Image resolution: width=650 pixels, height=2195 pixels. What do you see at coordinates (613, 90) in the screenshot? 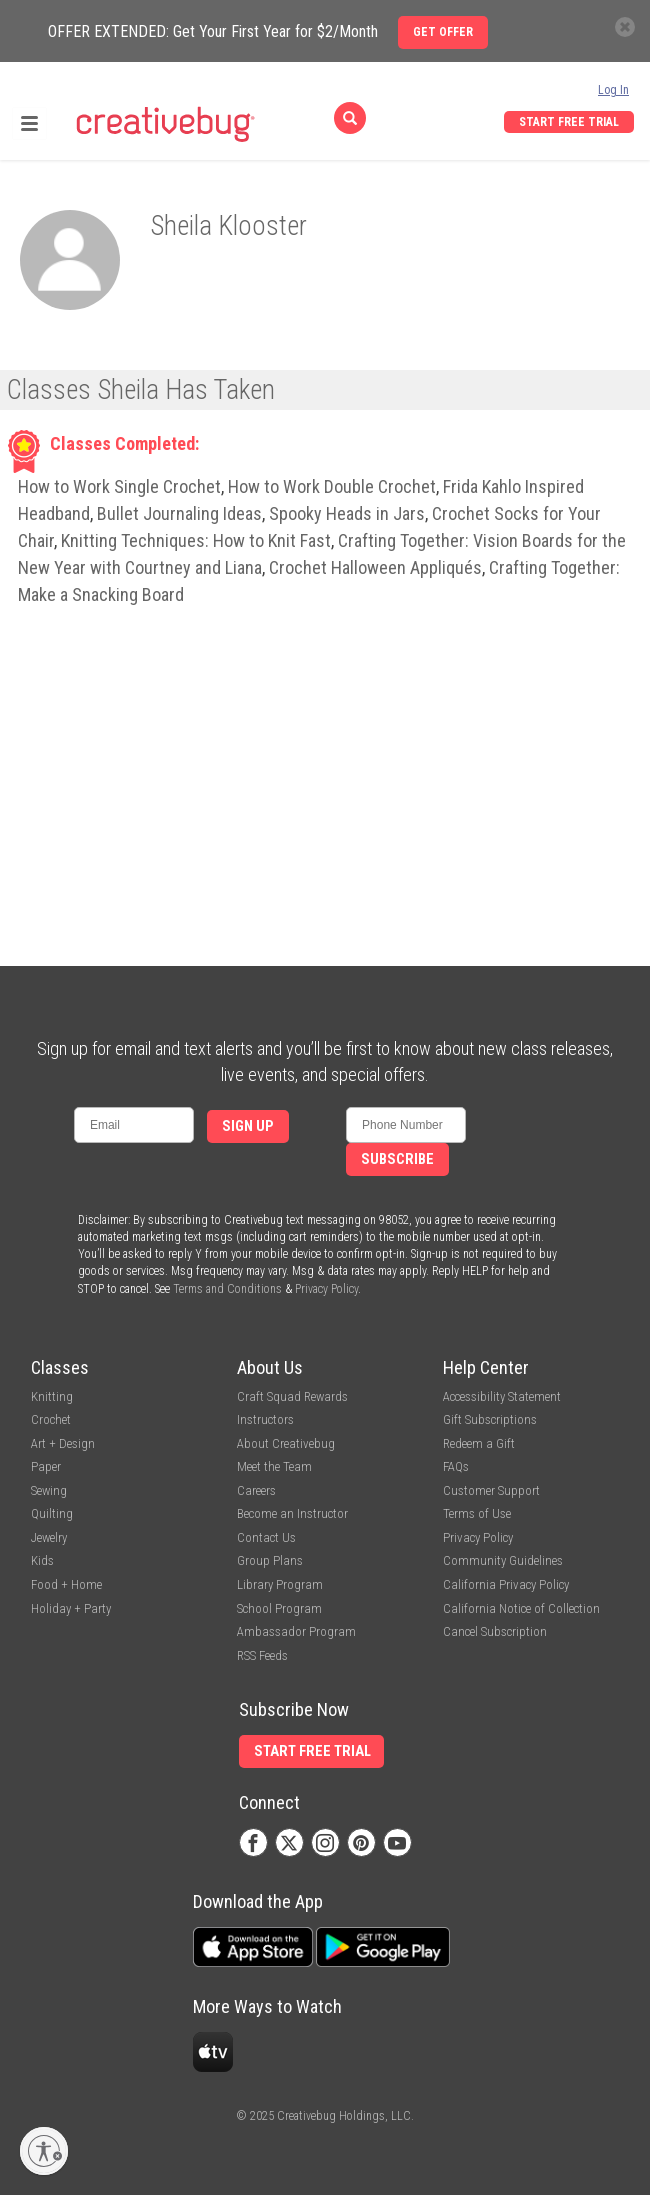
I see `Log In` at bounding box center [613, 90].